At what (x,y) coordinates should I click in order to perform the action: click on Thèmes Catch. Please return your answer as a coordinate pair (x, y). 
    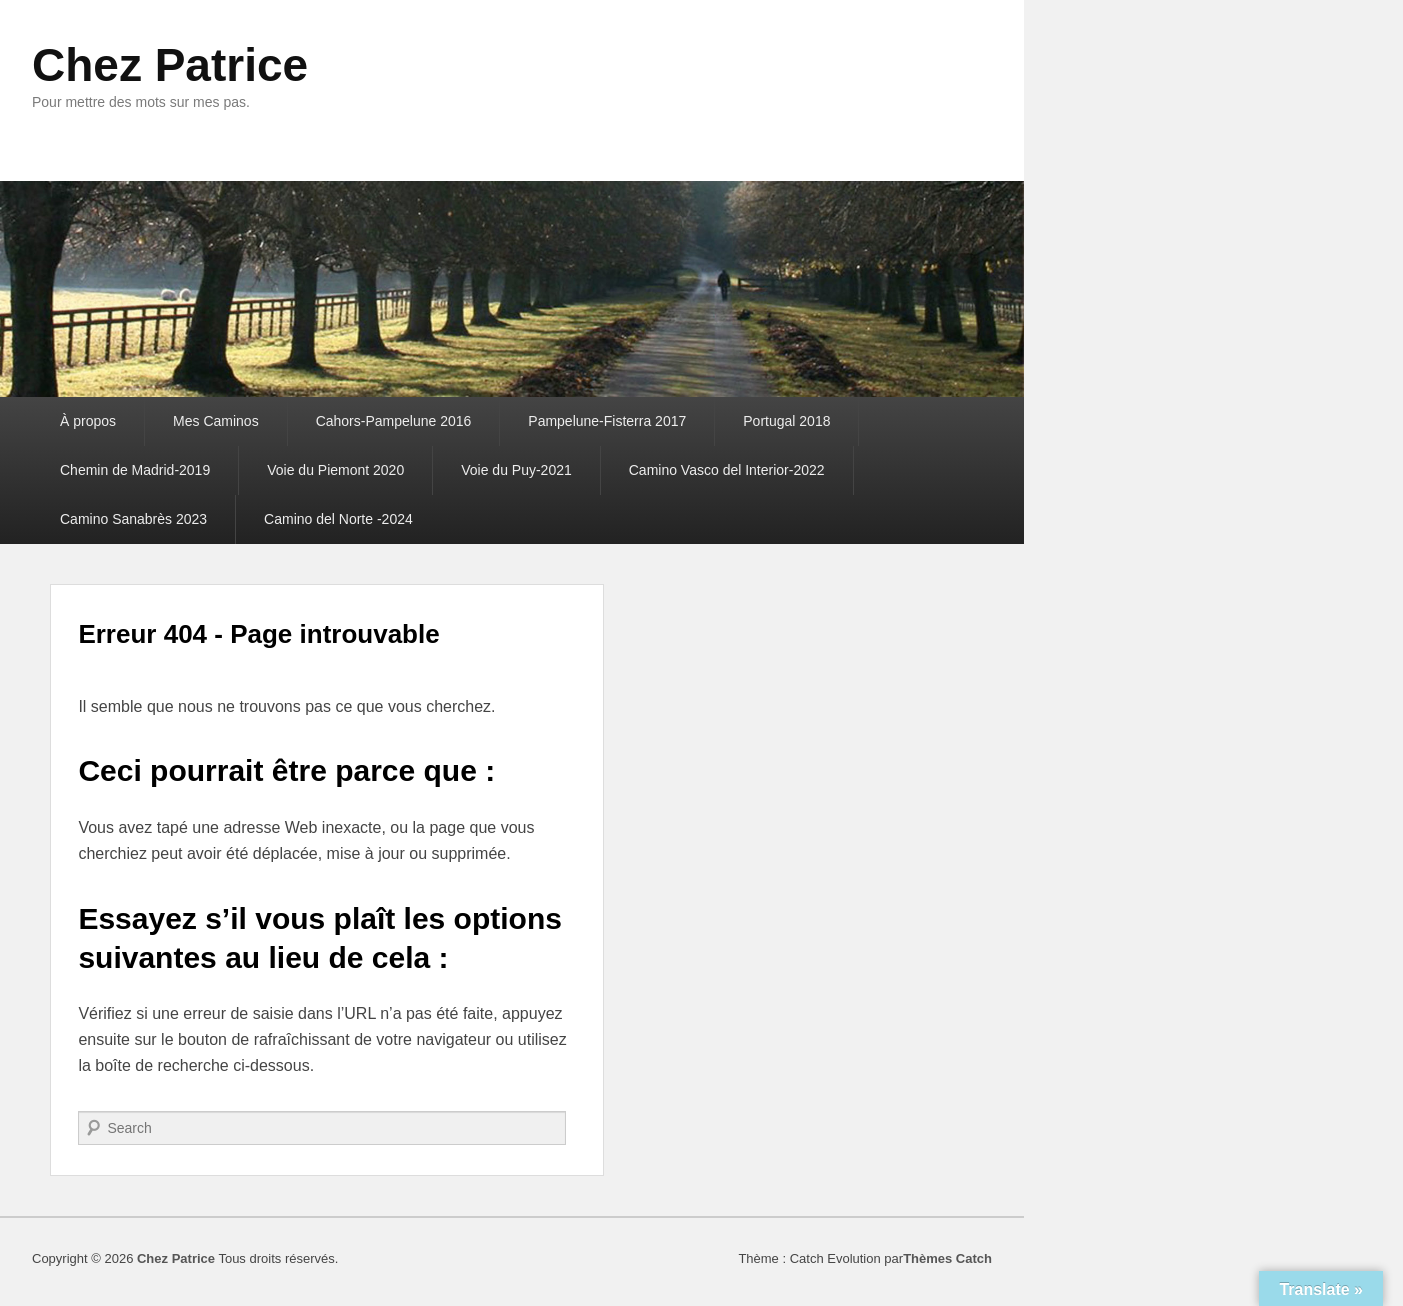
    Looking at the image, I should click on (947, 1258).